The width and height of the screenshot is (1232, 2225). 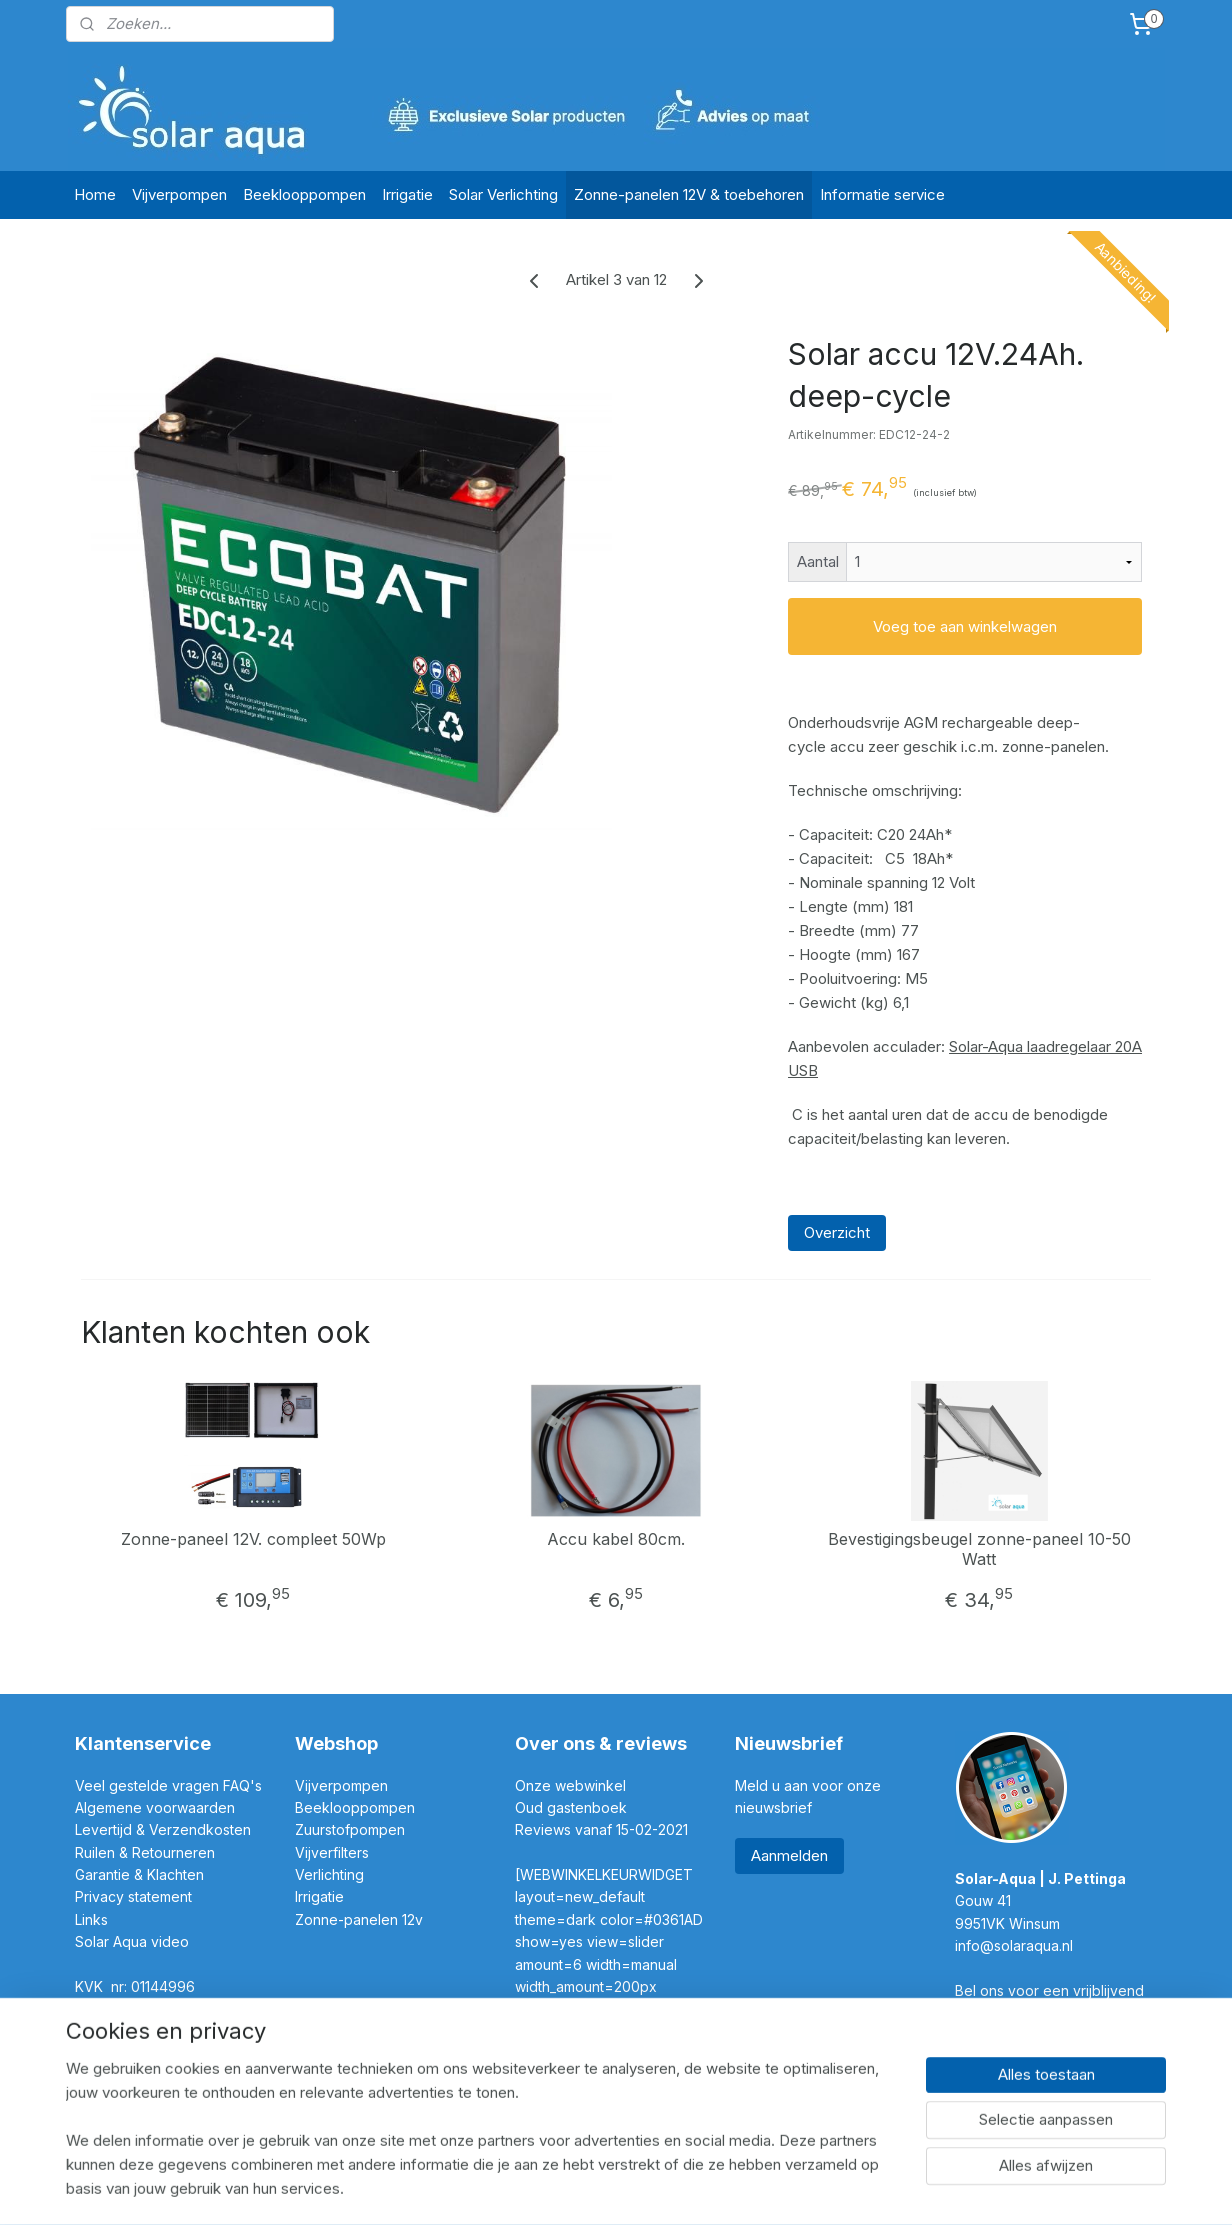 I want to click on rss, so click(x=577, y=2188).